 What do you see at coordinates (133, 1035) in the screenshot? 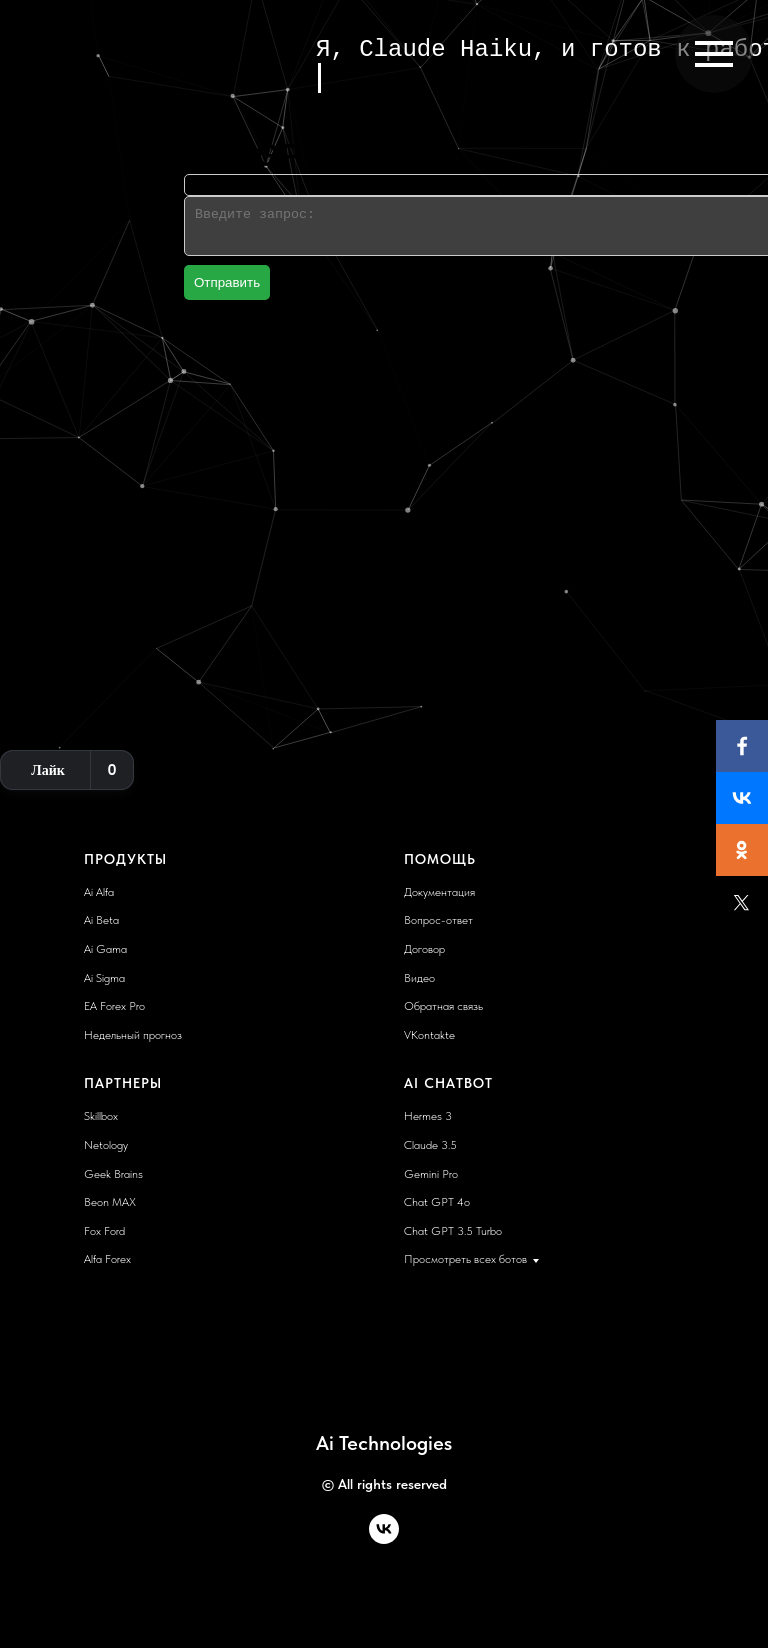
I see `Недельный прогноз` at bounding box center [133, 1035].